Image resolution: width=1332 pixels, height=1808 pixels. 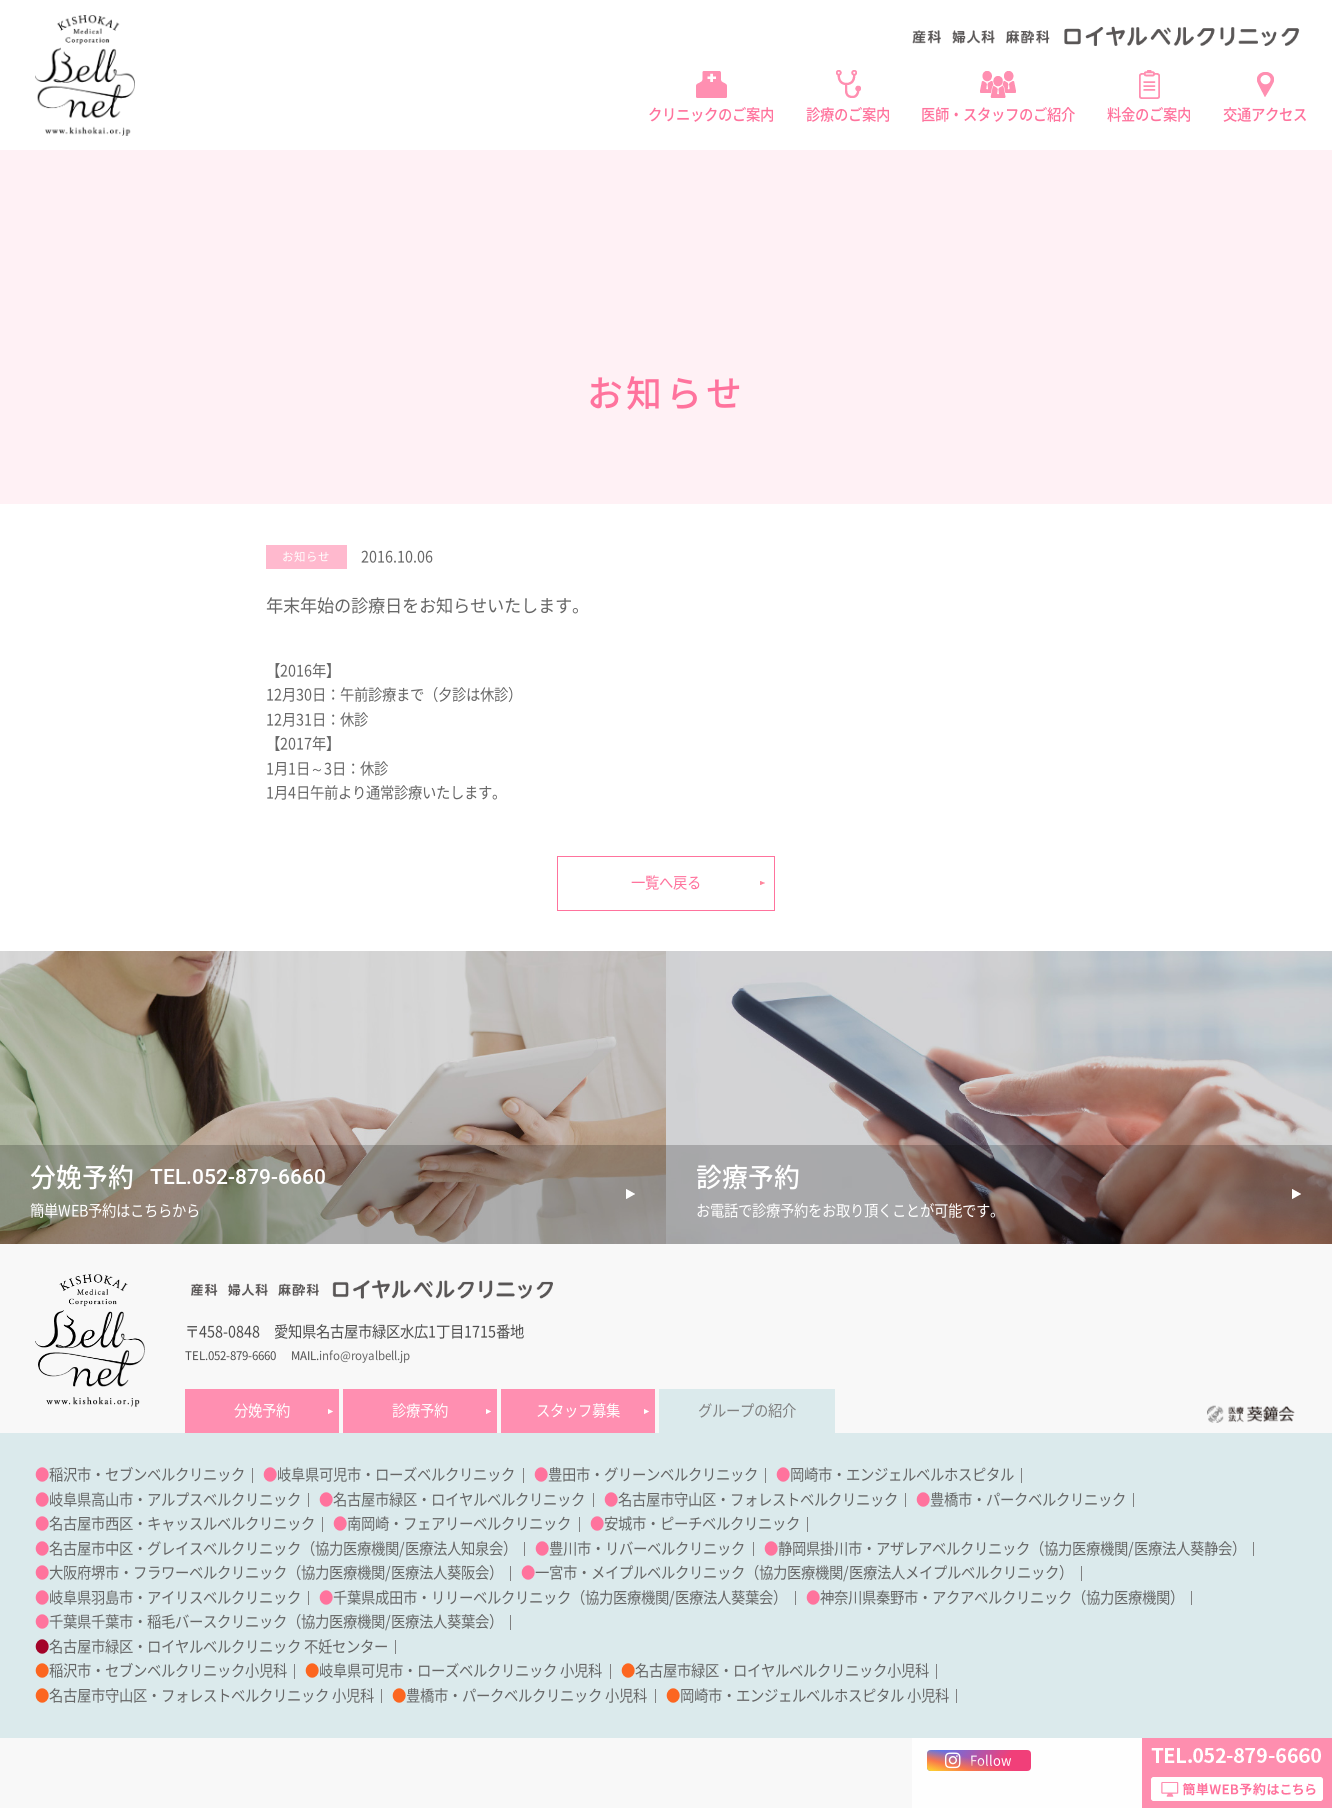 What do you see at coordinates (848, 114) in the screenshot?
I see `診療のご案内` at bounding box center [848, 114].